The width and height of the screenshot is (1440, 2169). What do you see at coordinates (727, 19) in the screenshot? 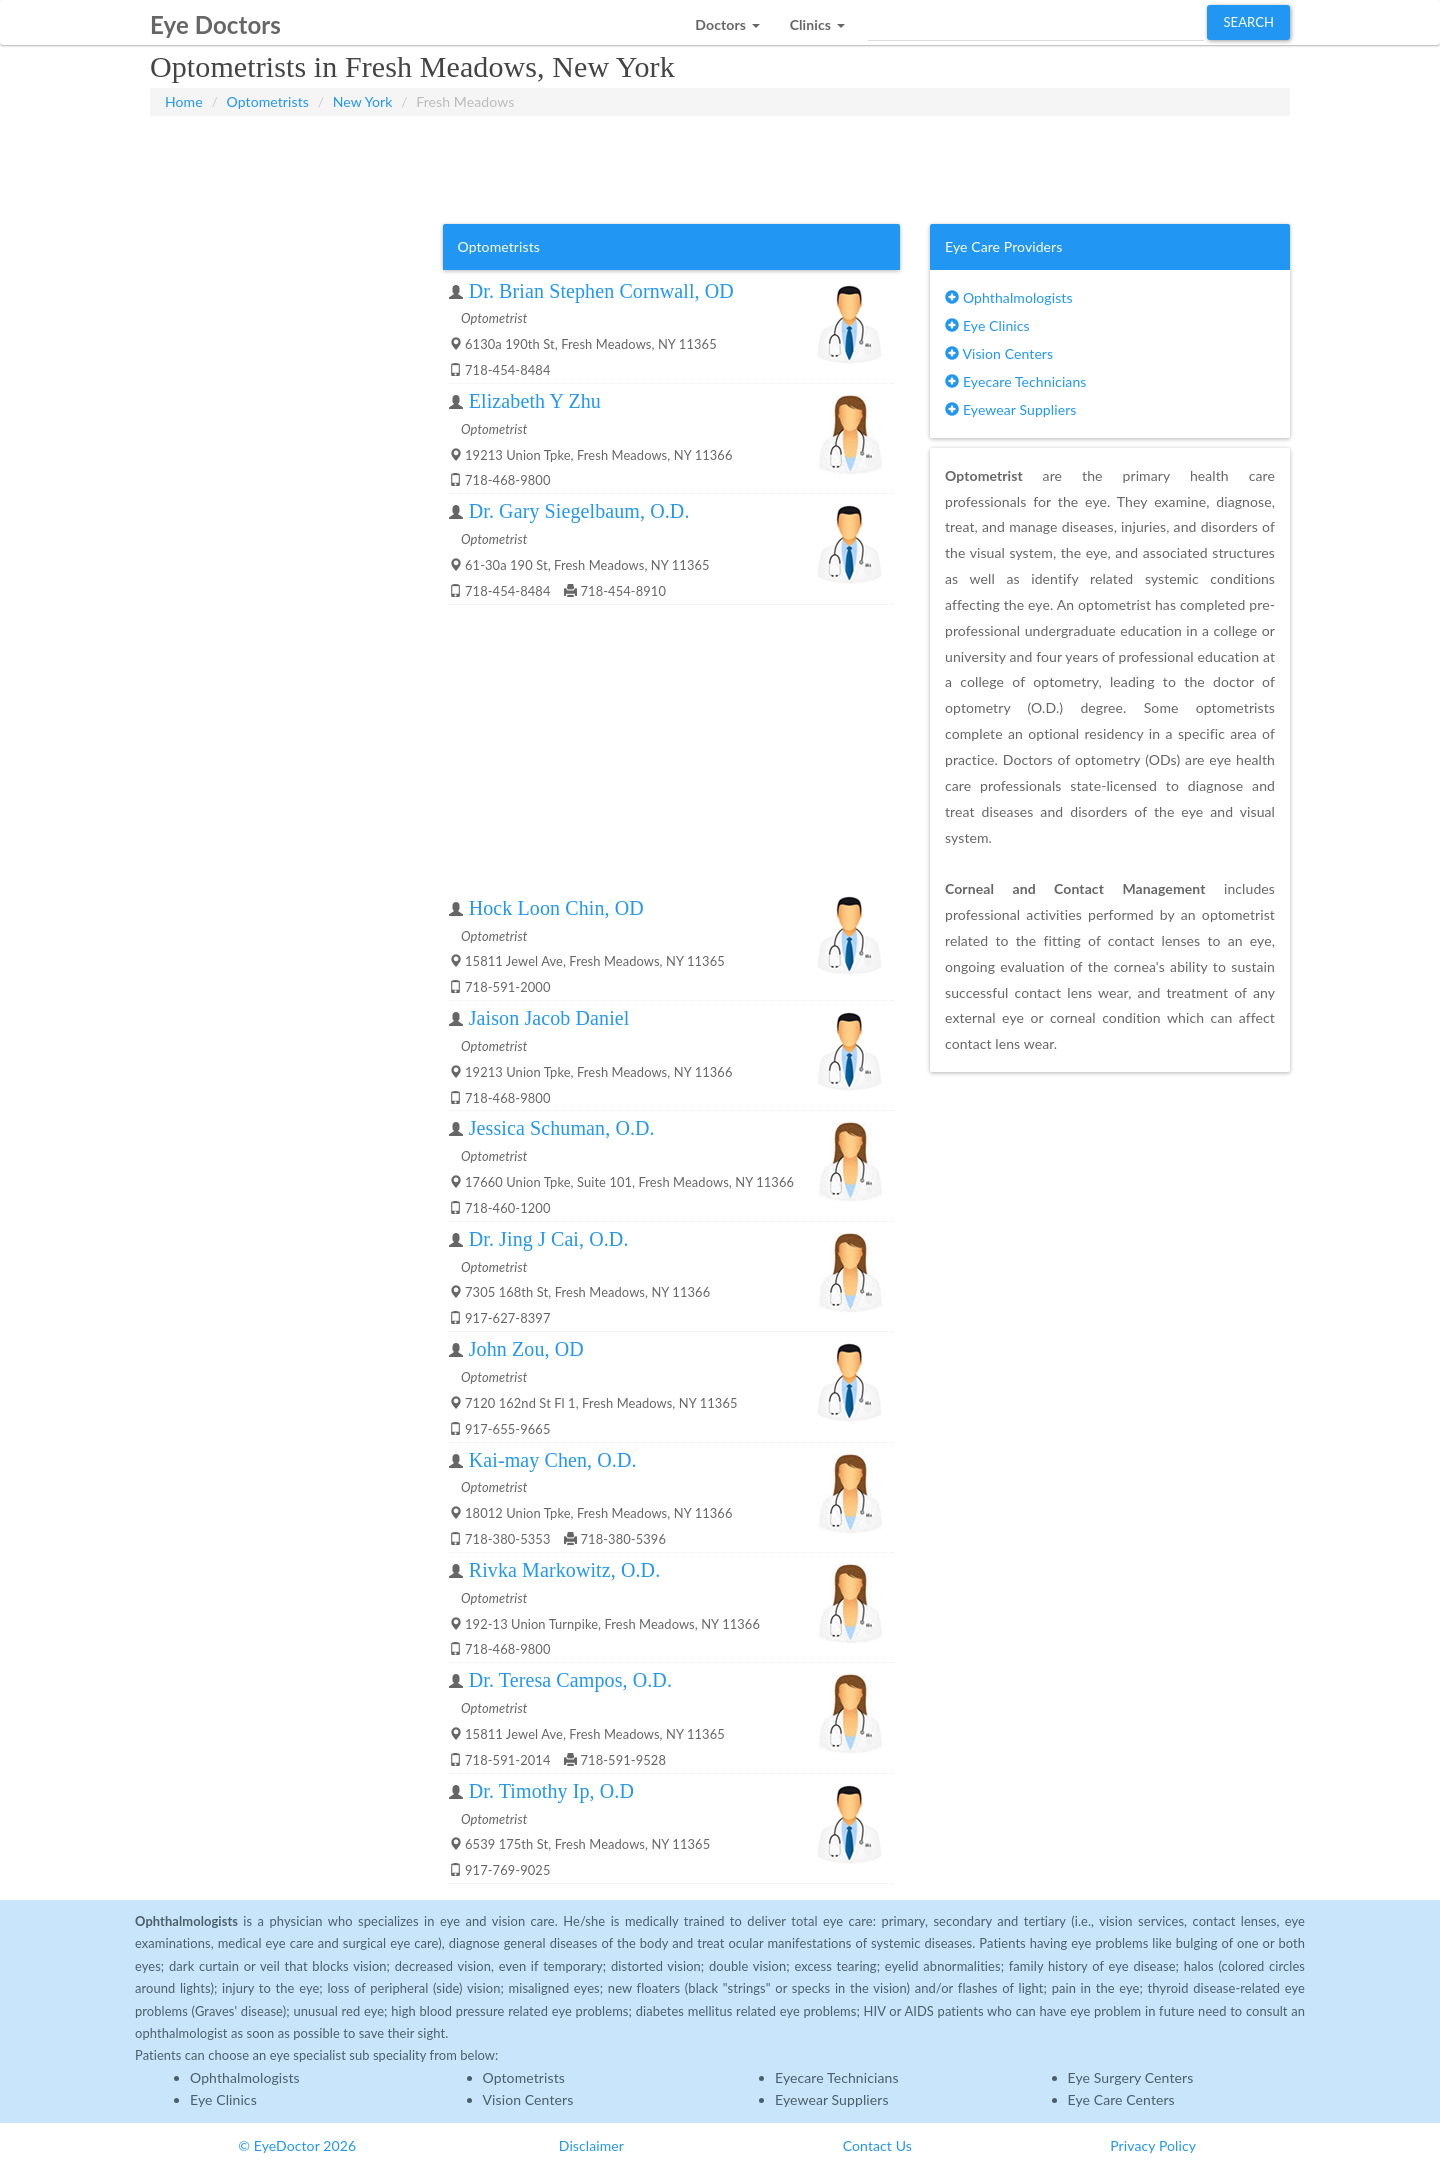
I see `[button]` at bounding box center [727, 19].